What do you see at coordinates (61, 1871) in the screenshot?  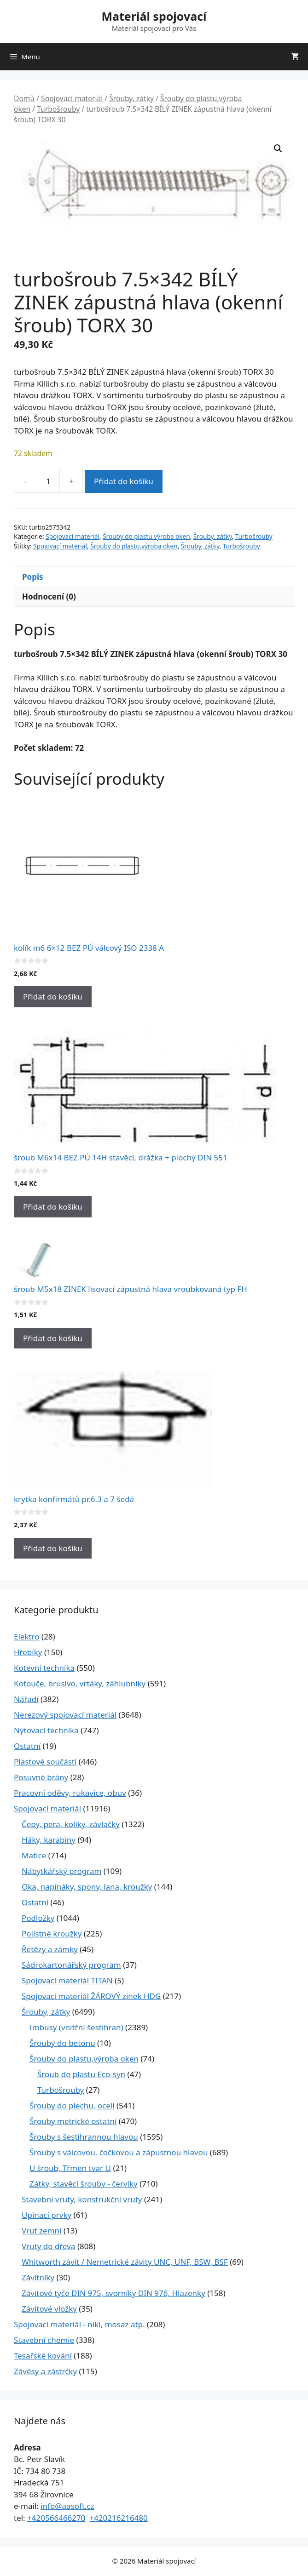 I see `Nábytkářský program` at bounding box center [61, 1871].